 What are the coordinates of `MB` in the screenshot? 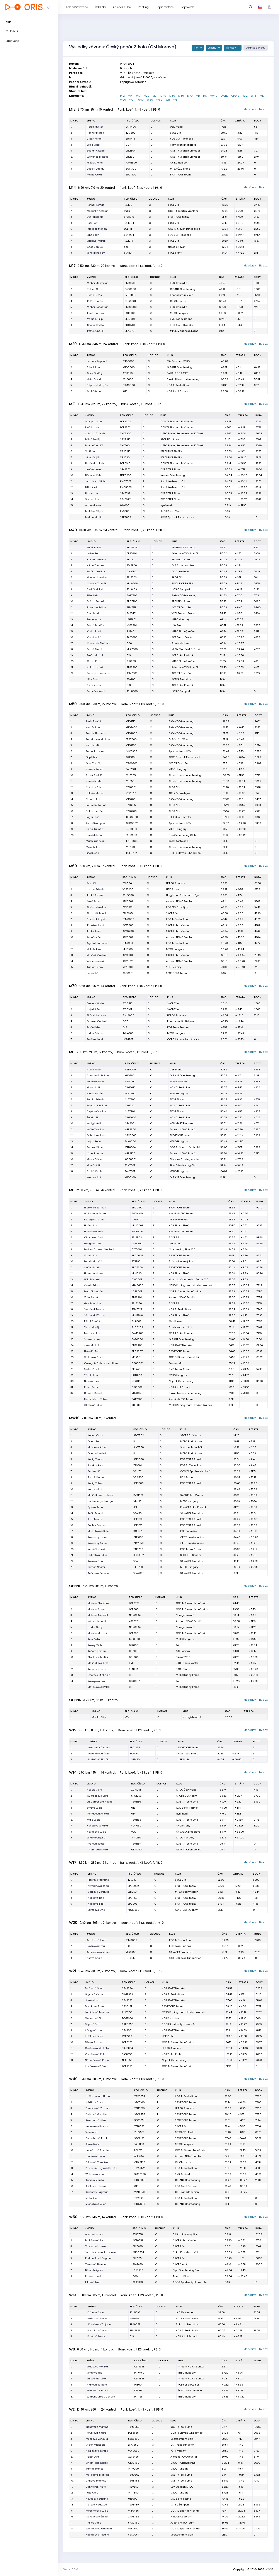 It's located at (198, 96).